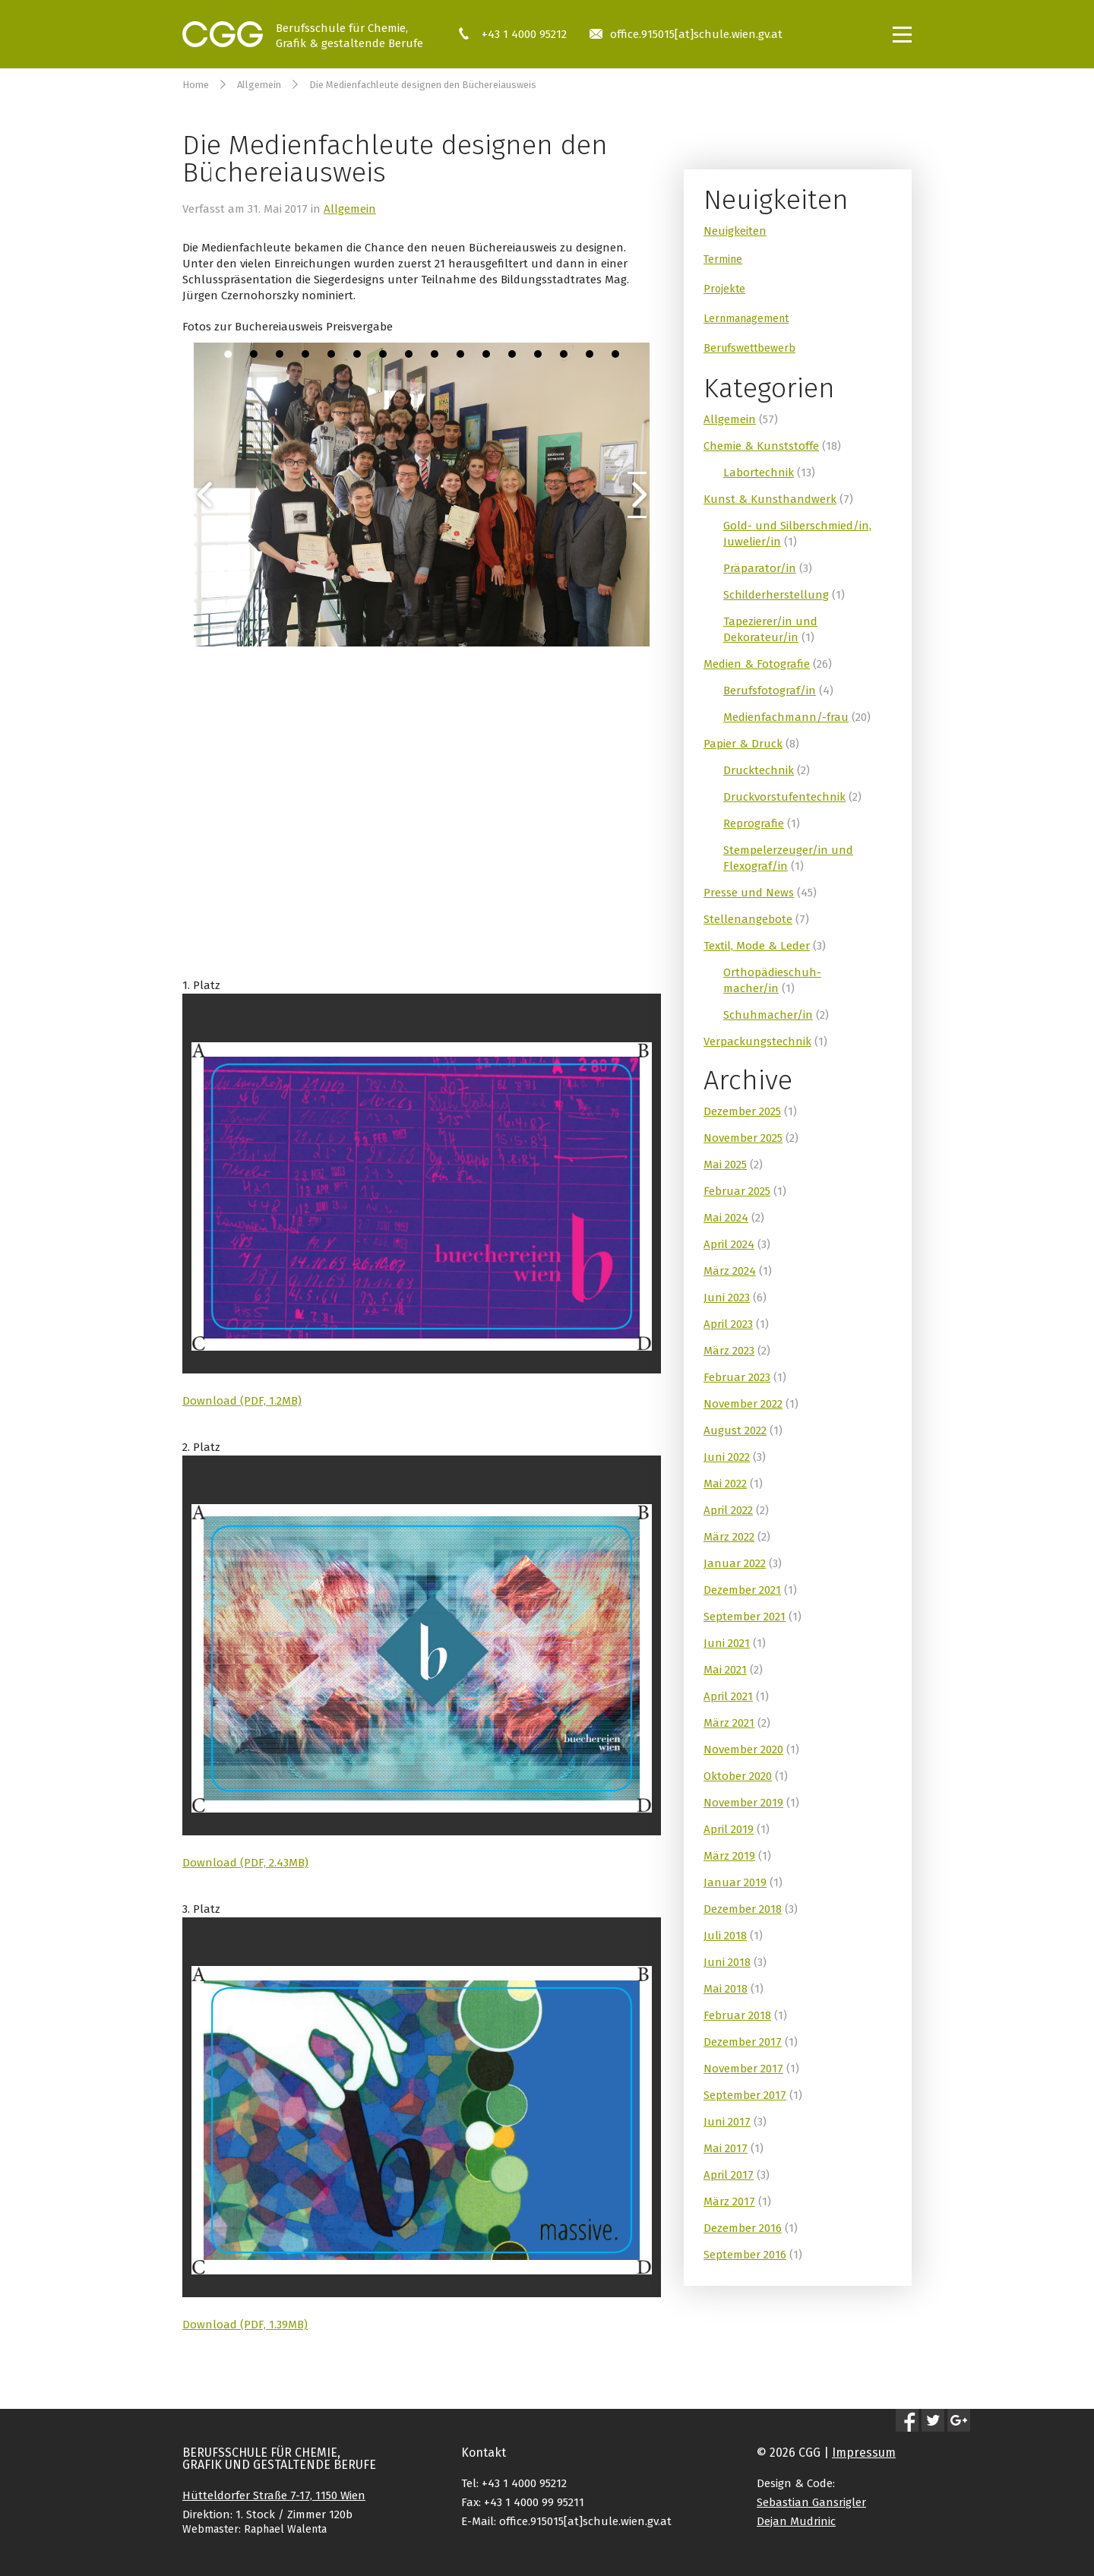  I want to click on März 2024, so click(730, 1271).